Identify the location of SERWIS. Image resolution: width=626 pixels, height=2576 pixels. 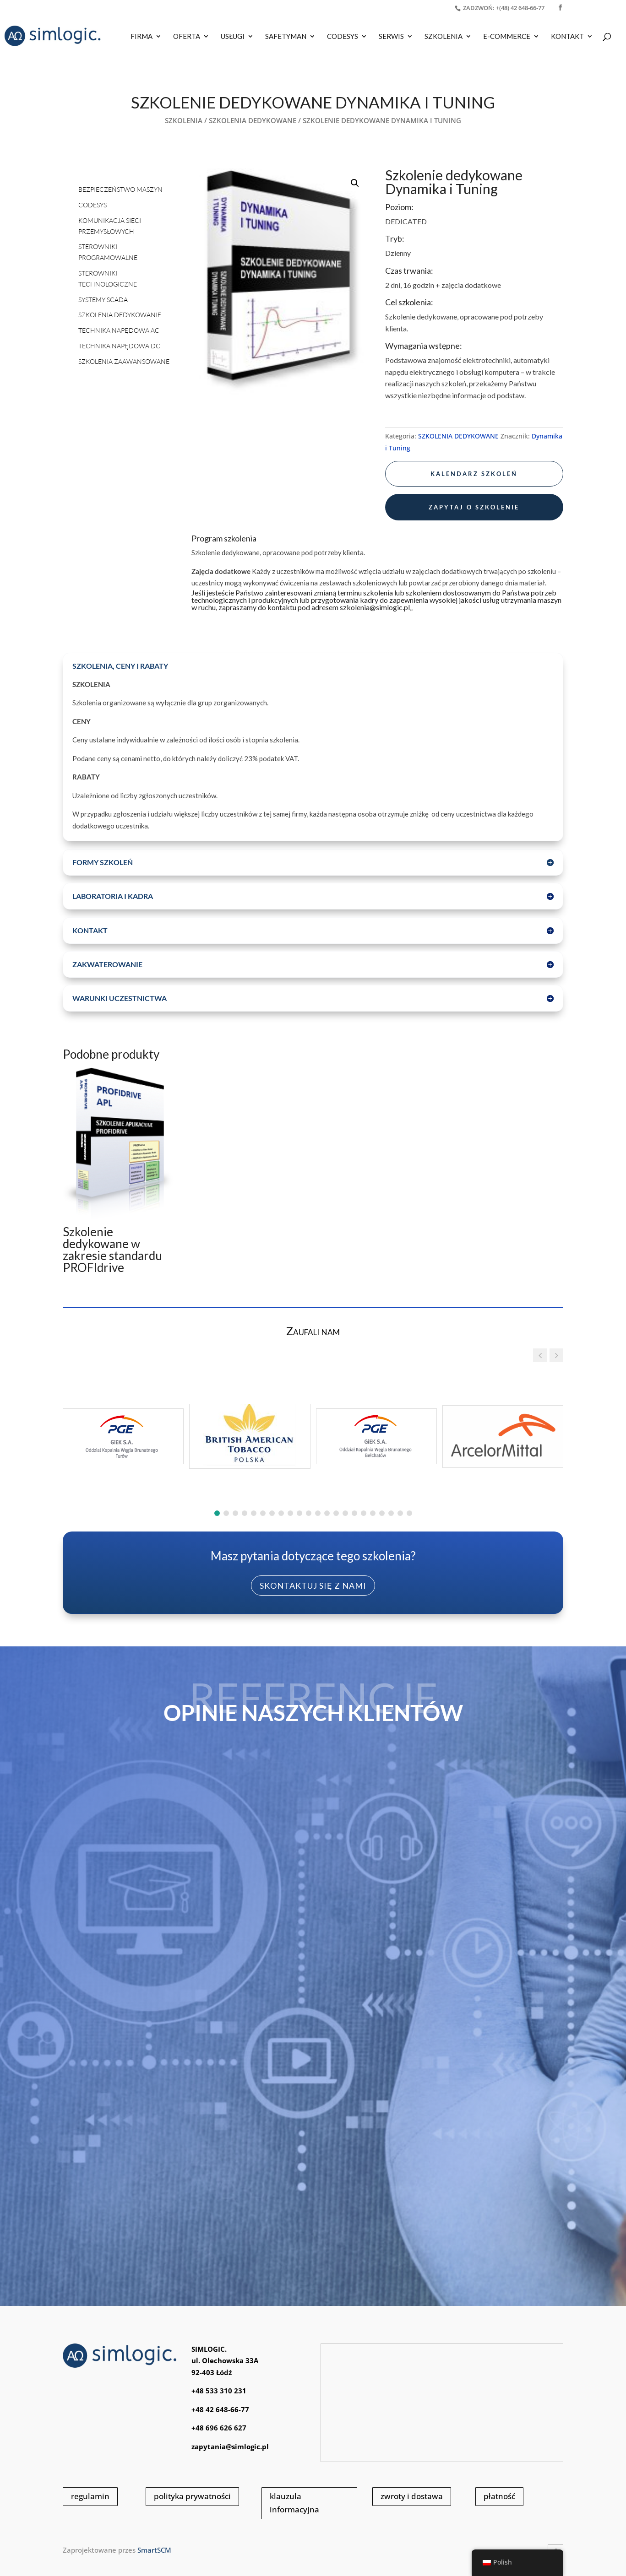
(391, 36).